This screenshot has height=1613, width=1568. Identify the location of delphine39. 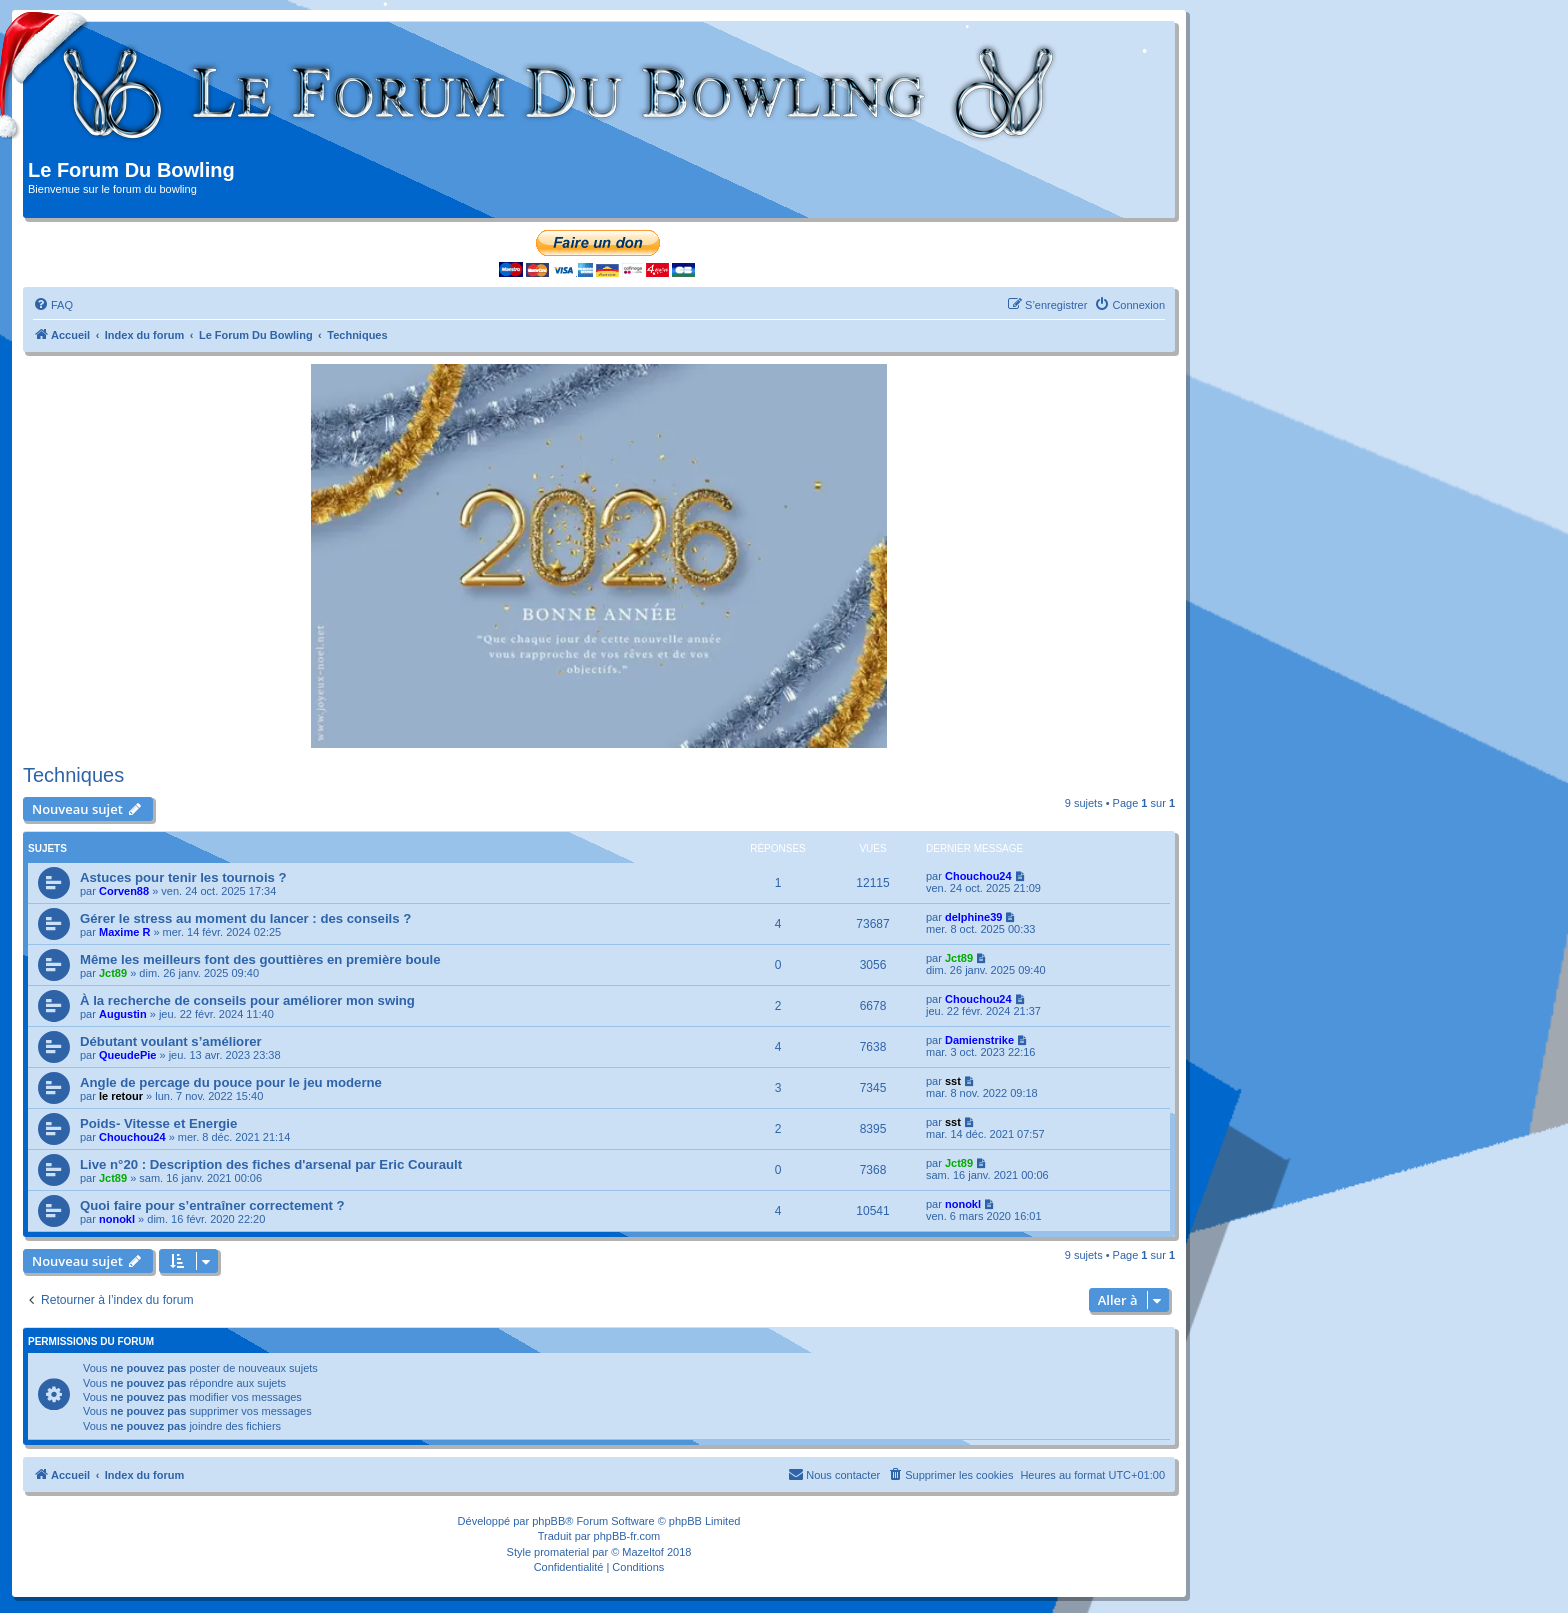
(973, 917).